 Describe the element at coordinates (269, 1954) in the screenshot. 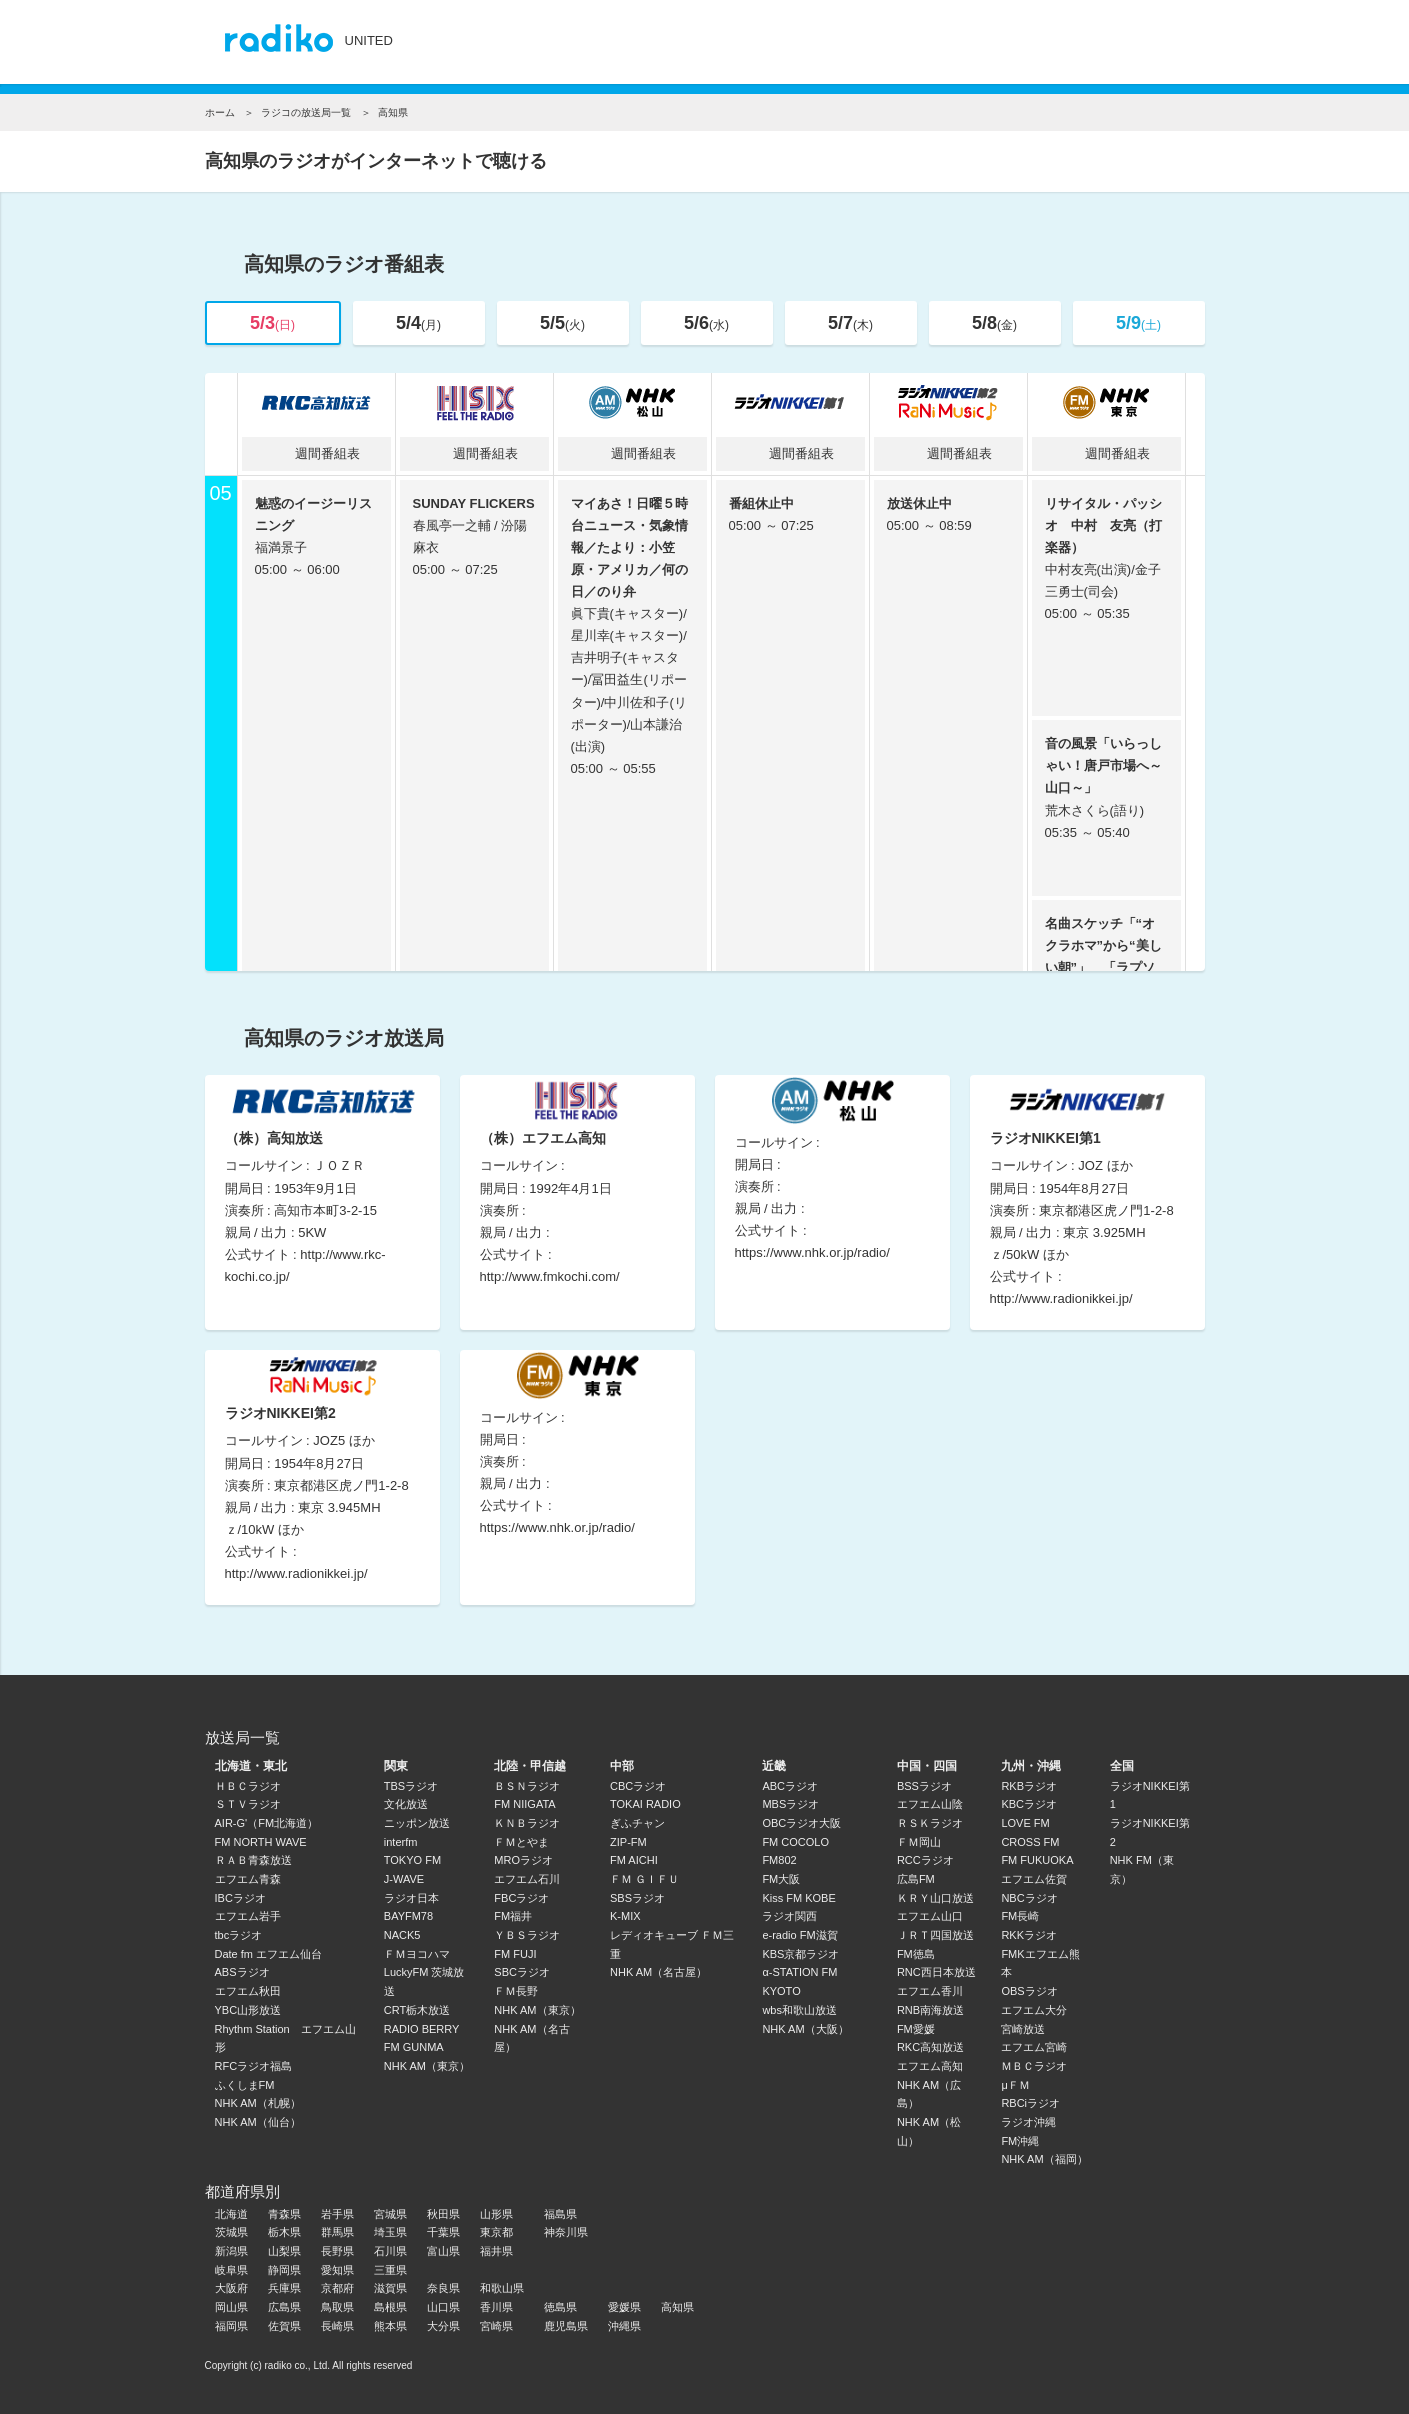

I see `Date fm エフエム仙台` at that location.